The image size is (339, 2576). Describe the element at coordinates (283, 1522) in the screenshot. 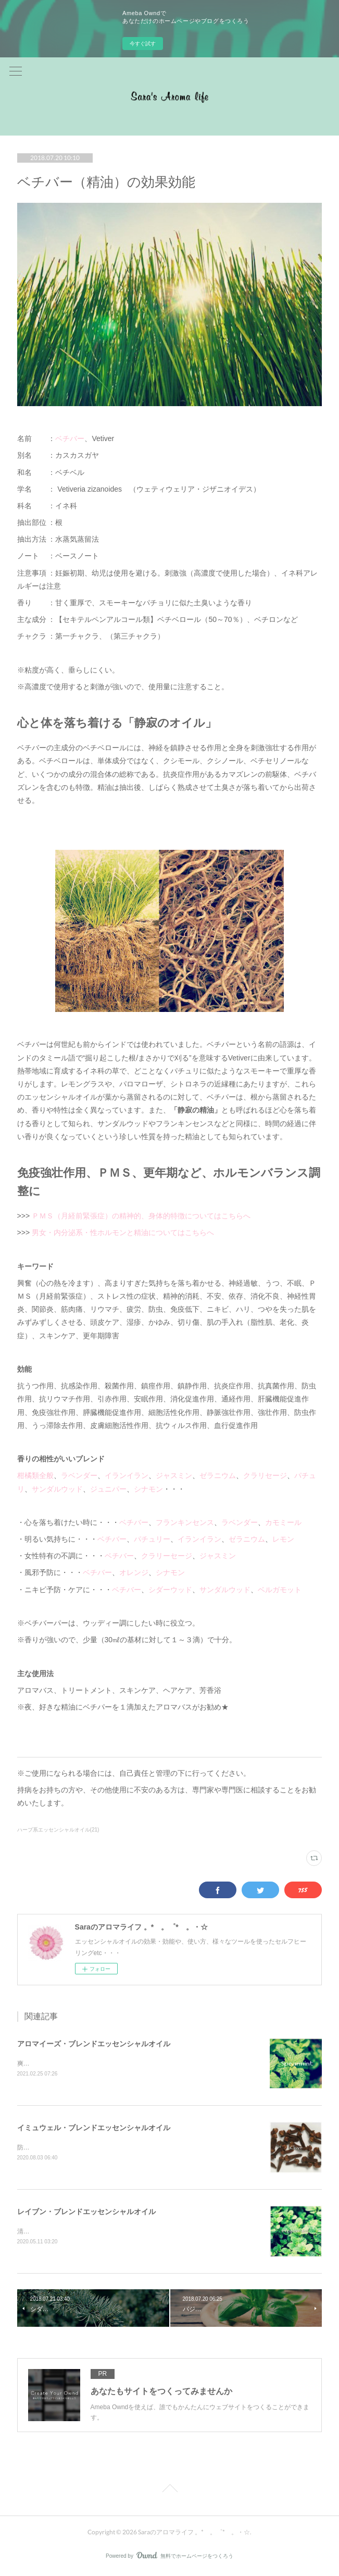

I see `カモミール` at that location.